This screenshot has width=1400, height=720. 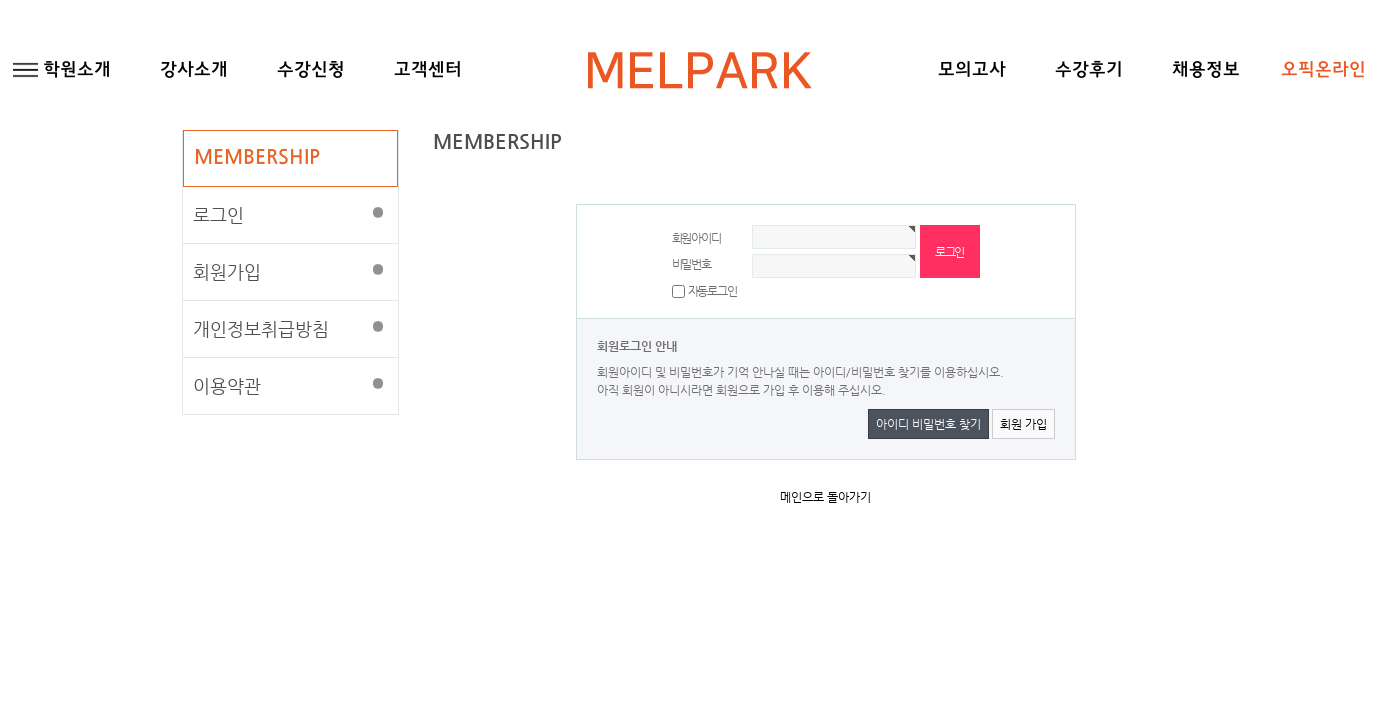 I want to click on 강사소개, so click(x=194, y=70).